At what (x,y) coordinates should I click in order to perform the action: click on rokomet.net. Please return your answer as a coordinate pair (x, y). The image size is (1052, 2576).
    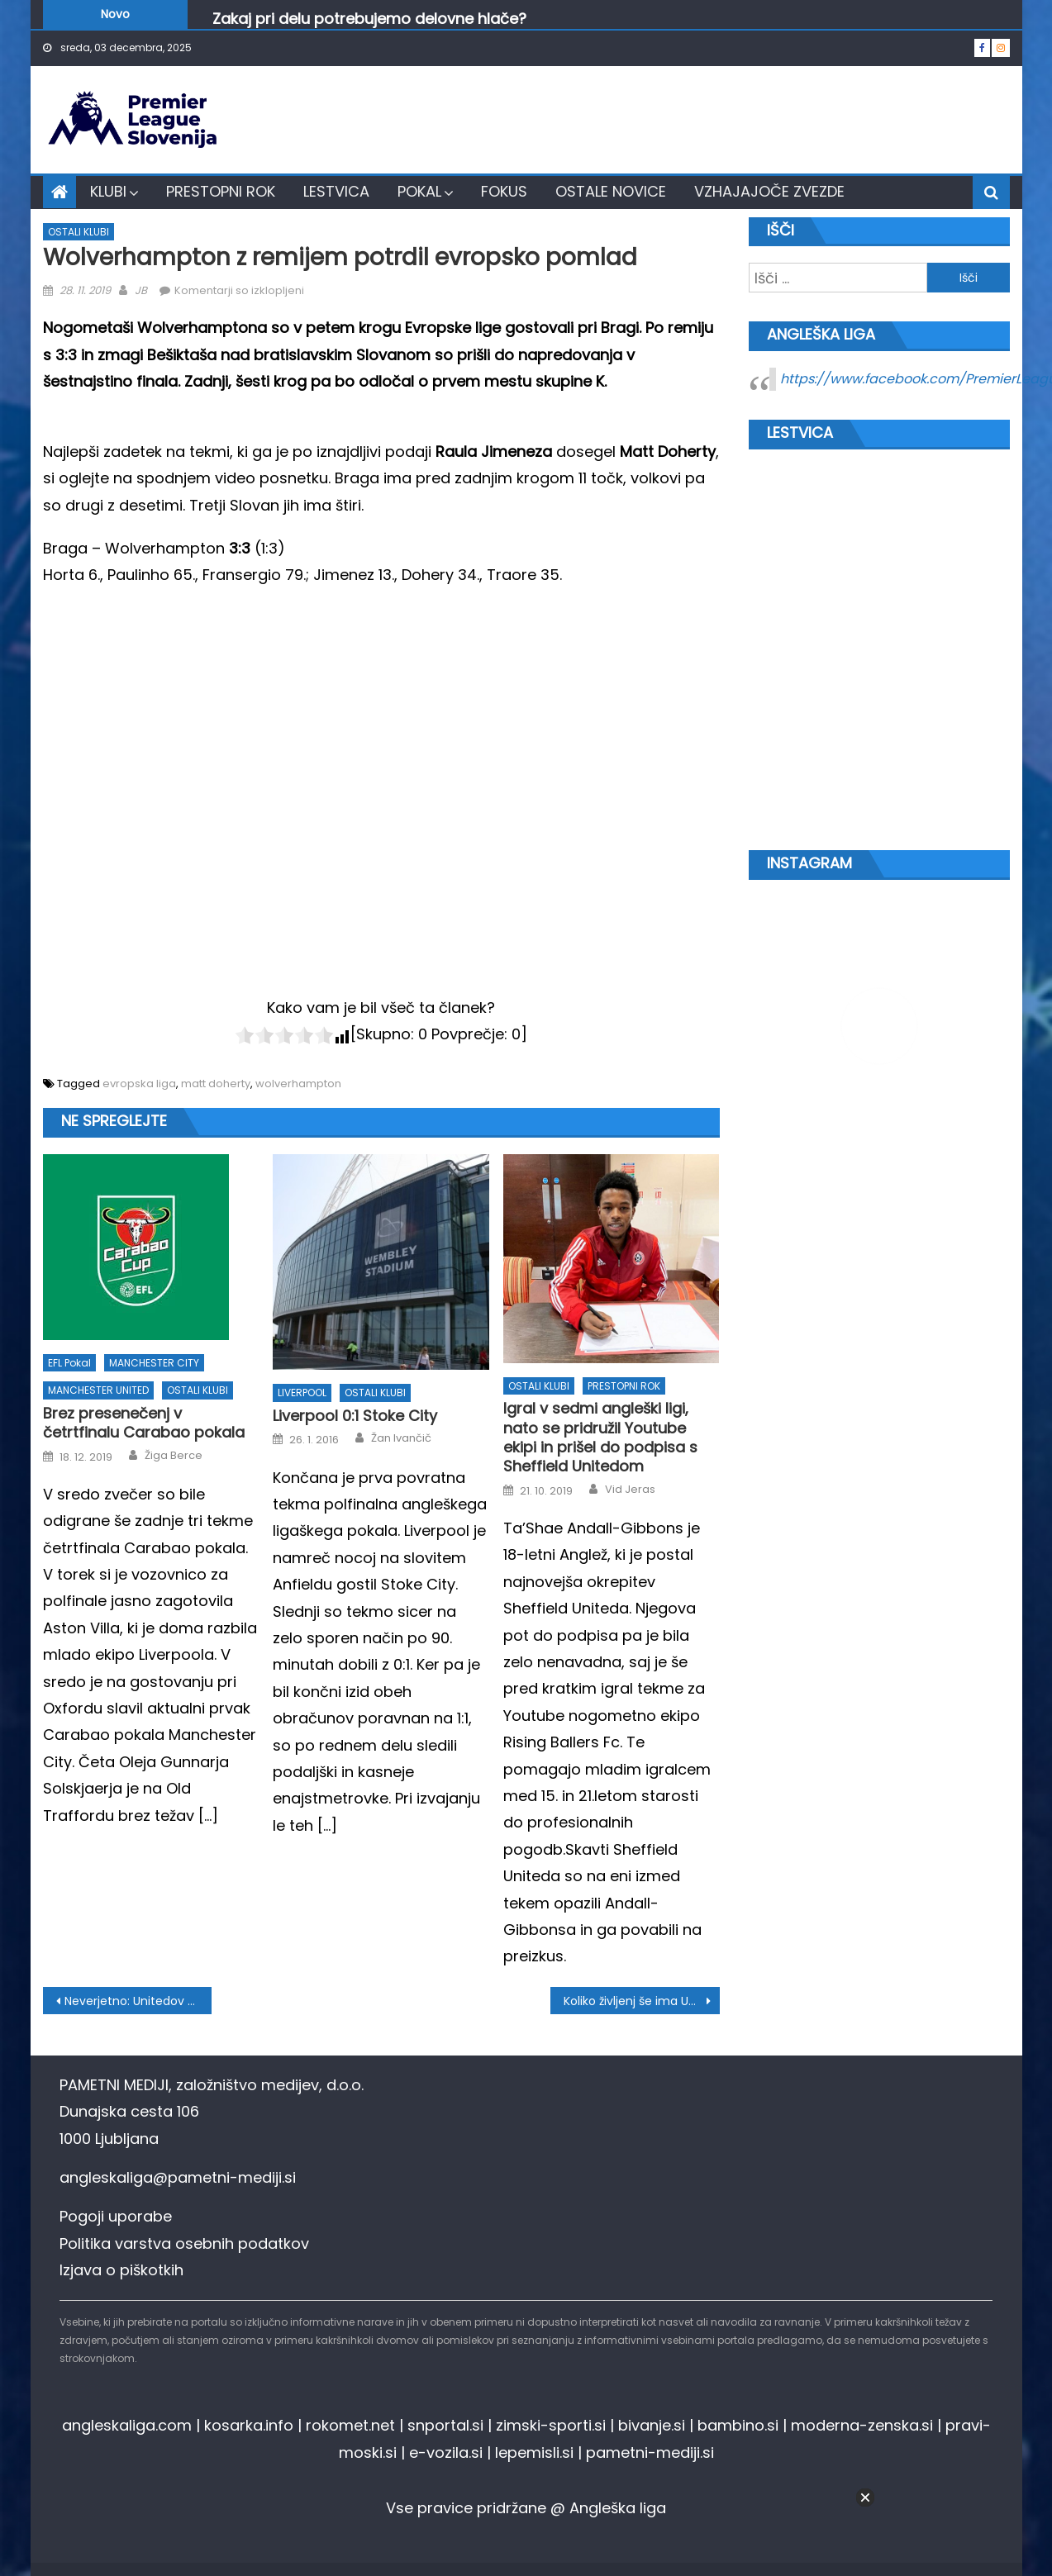
    Looking at the image, I should click on (350, 2425).